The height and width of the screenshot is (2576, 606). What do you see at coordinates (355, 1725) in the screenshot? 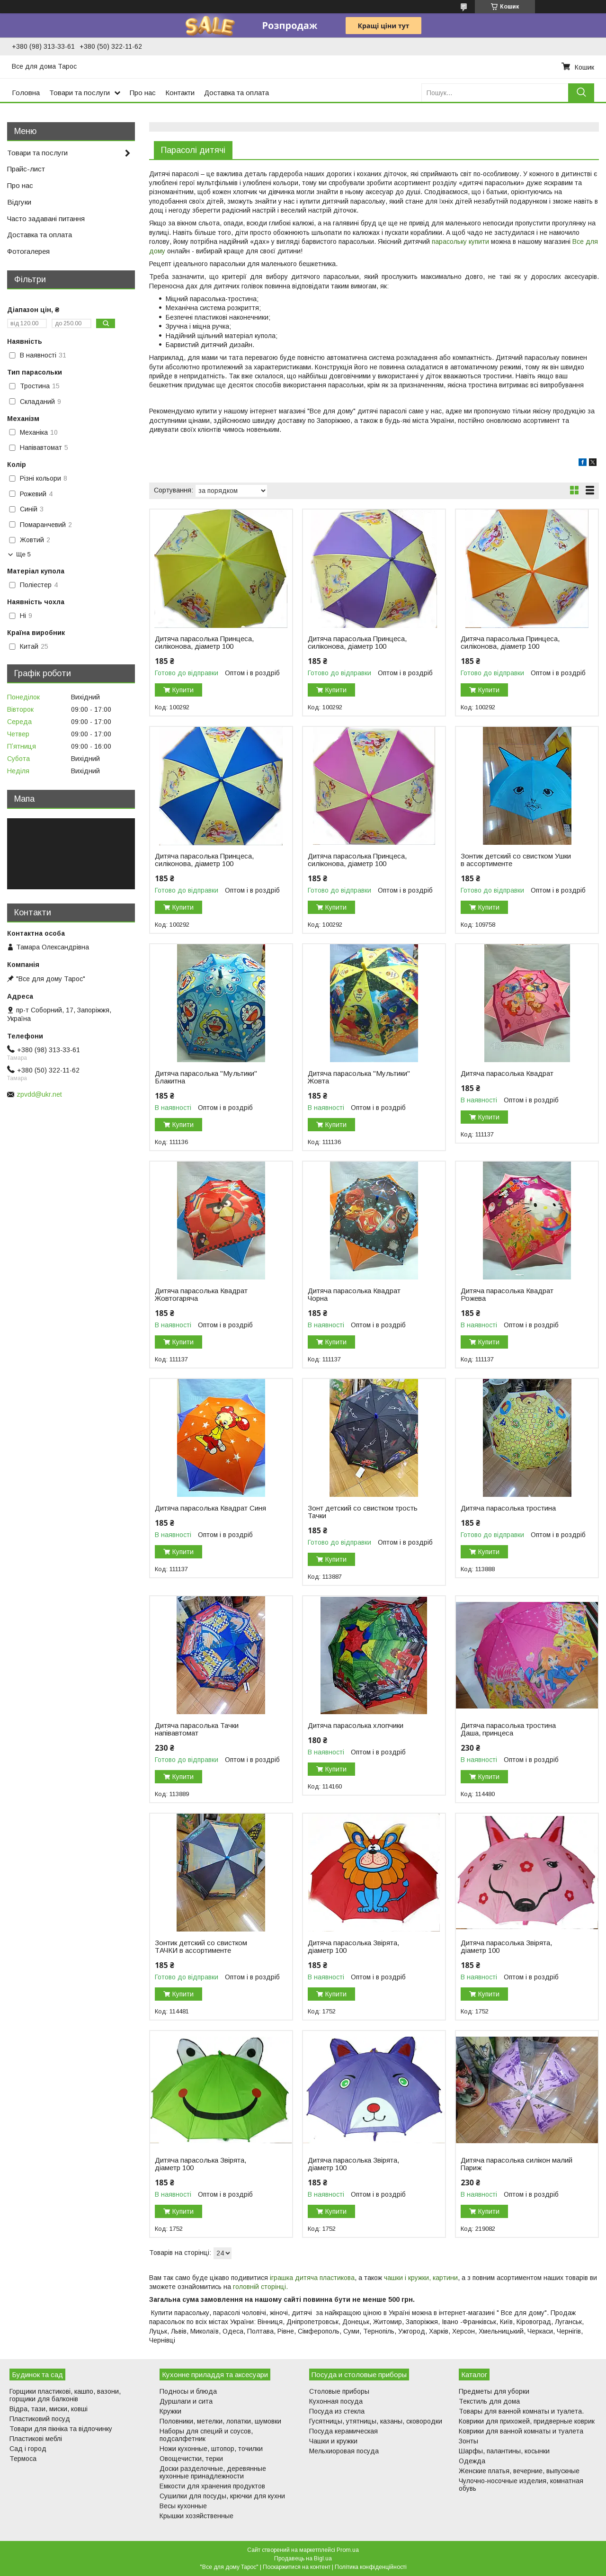
I see `Дитяча парасолька хлопчики` at bounding box center [355, 1725].